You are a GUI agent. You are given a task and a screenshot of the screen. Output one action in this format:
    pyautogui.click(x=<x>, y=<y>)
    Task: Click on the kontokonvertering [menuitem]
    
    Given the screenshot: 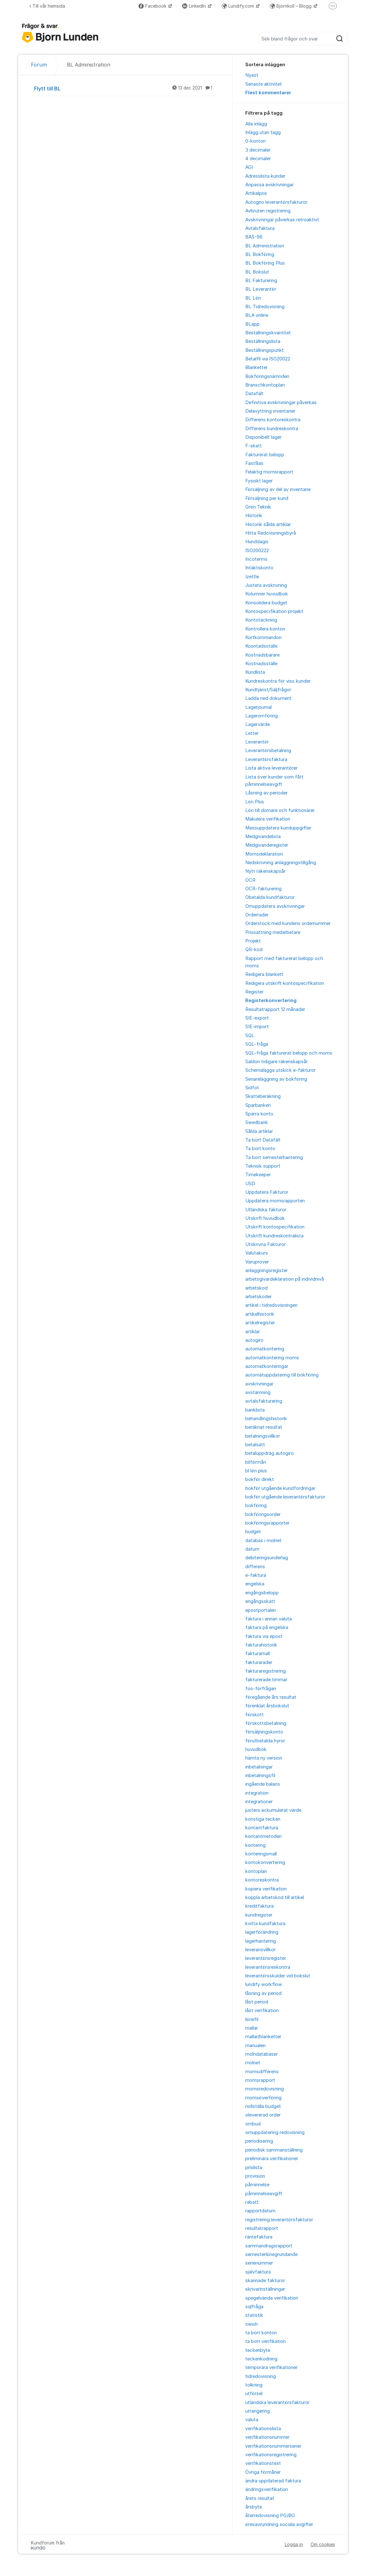 What is the action you would take?
    pyautogui.click(x=265, y=1862)
    